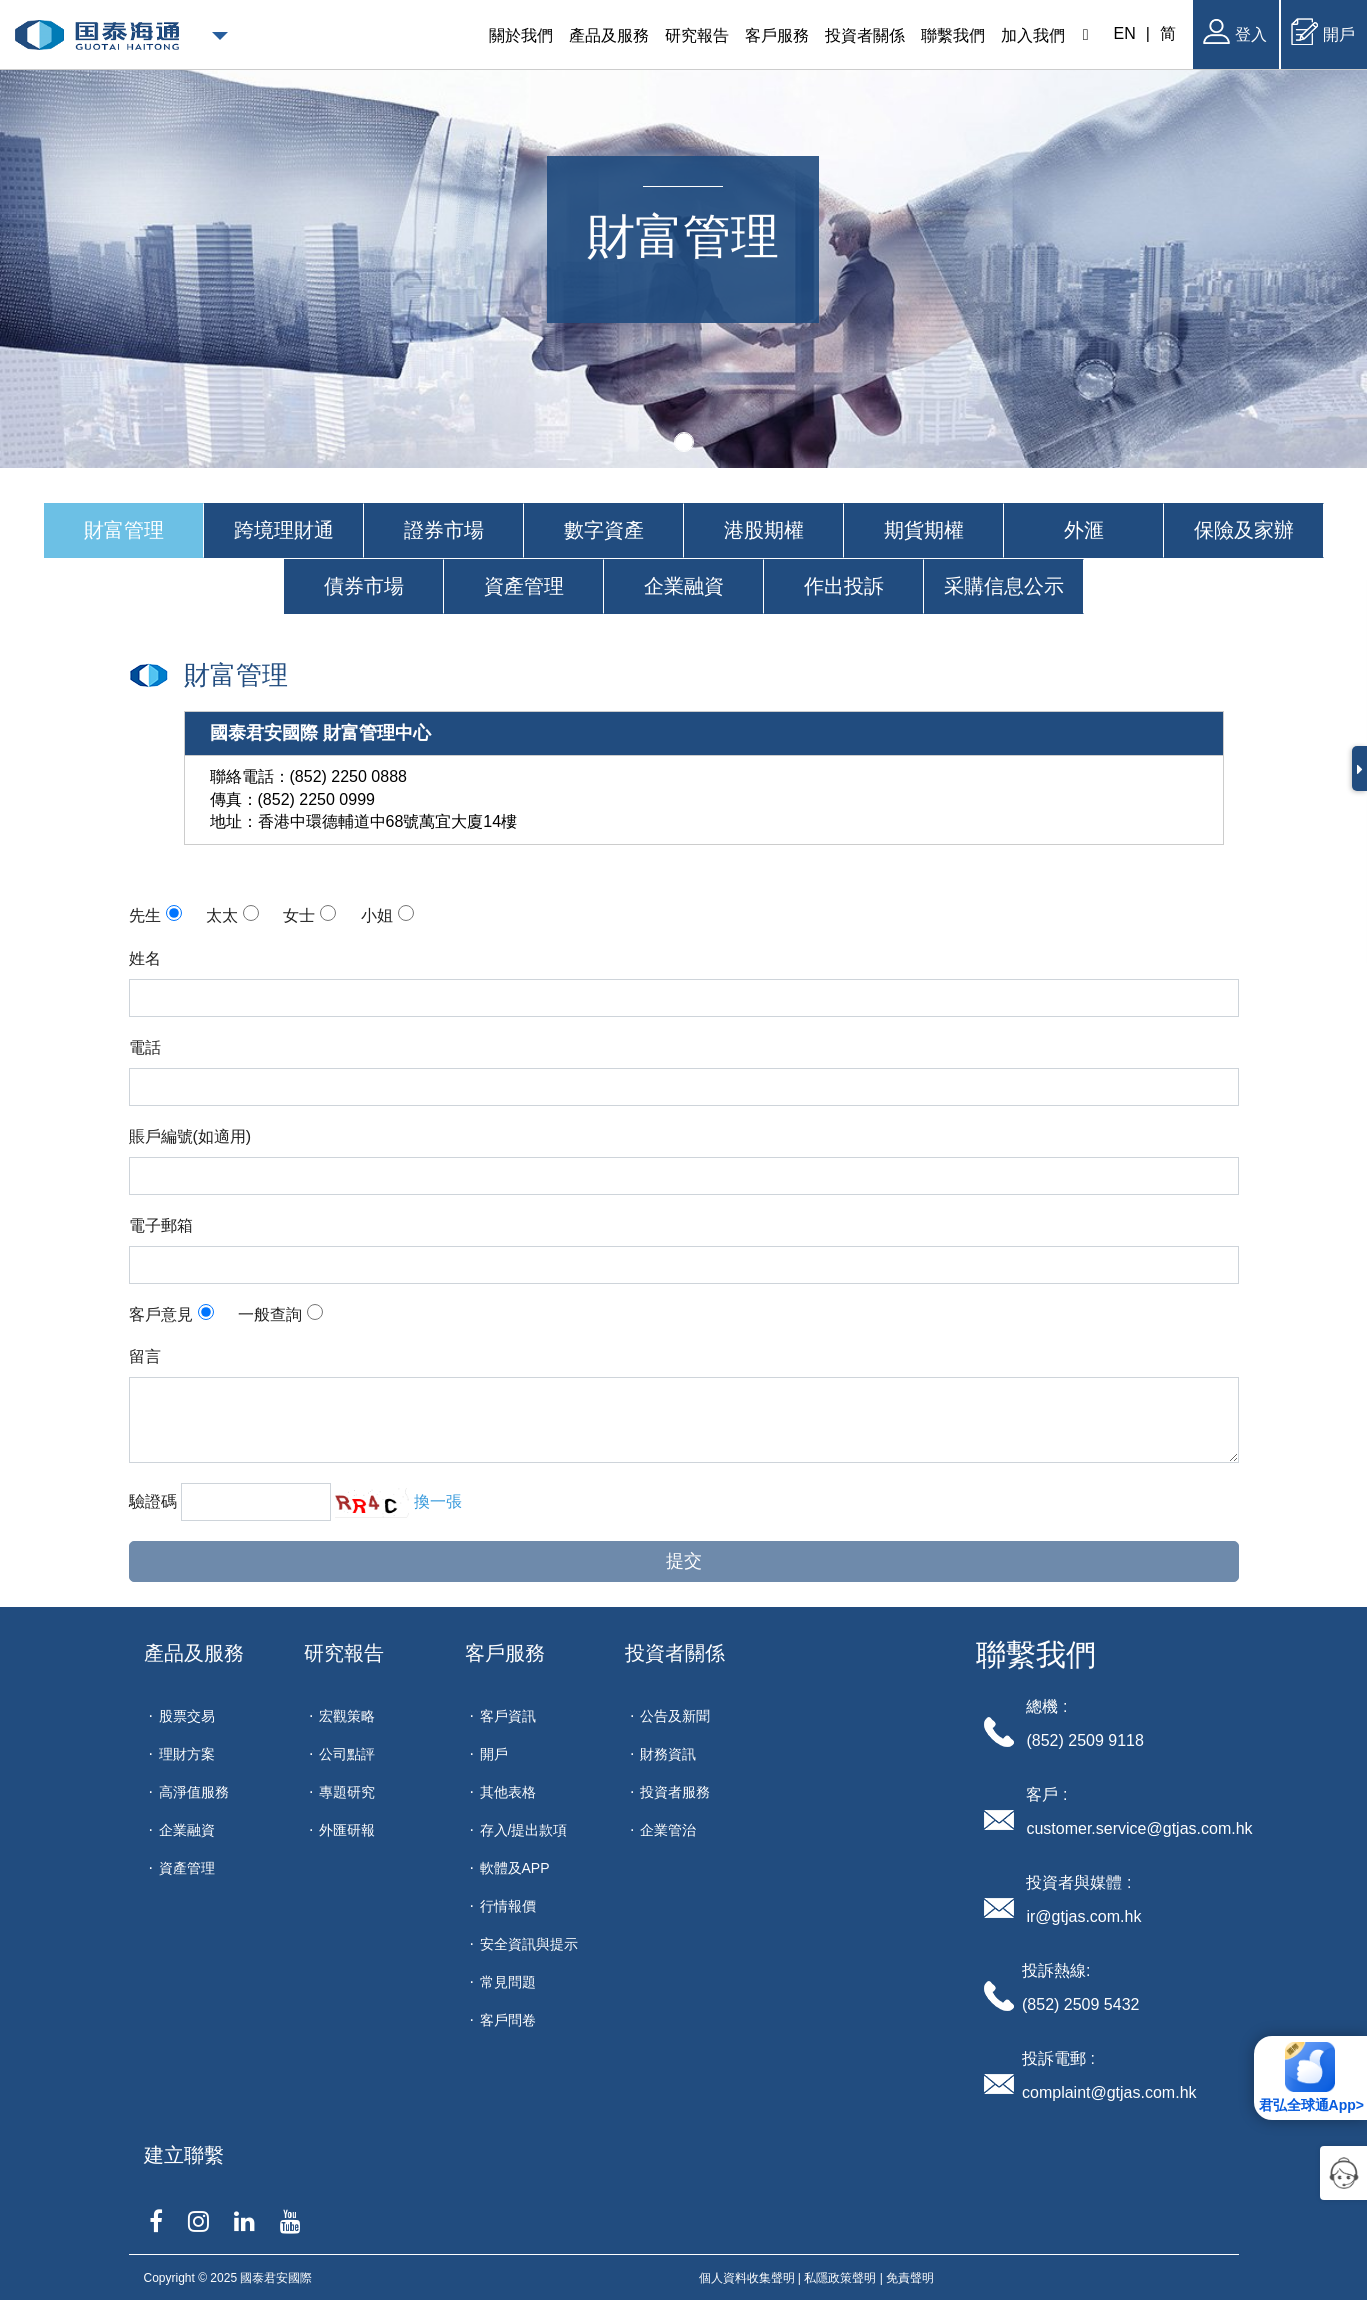 Image resolution: width=1367 pixels, height=2300 pixels. I want to click on 股票交易, so click(187, 1716).